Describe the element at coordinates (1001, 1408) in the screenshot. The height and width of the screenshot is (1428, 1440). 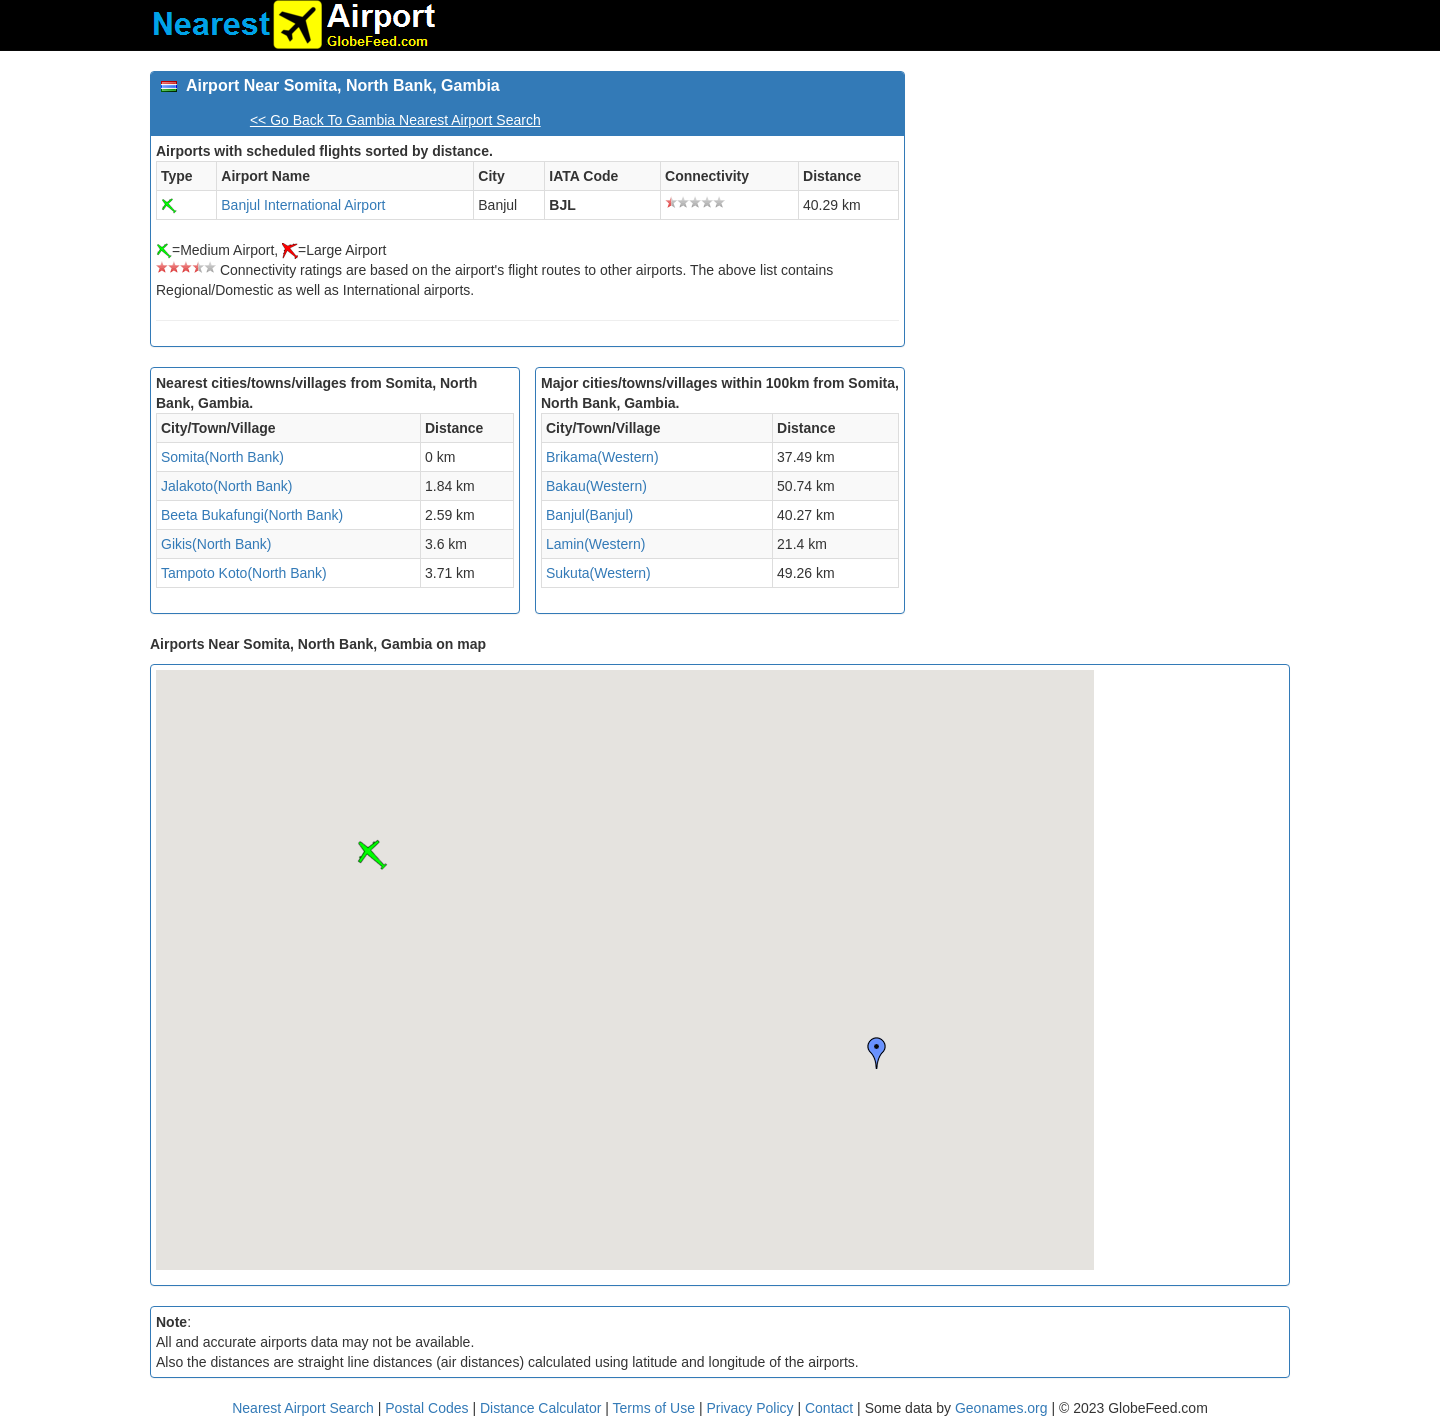
I see `Geonames.org` at that location.